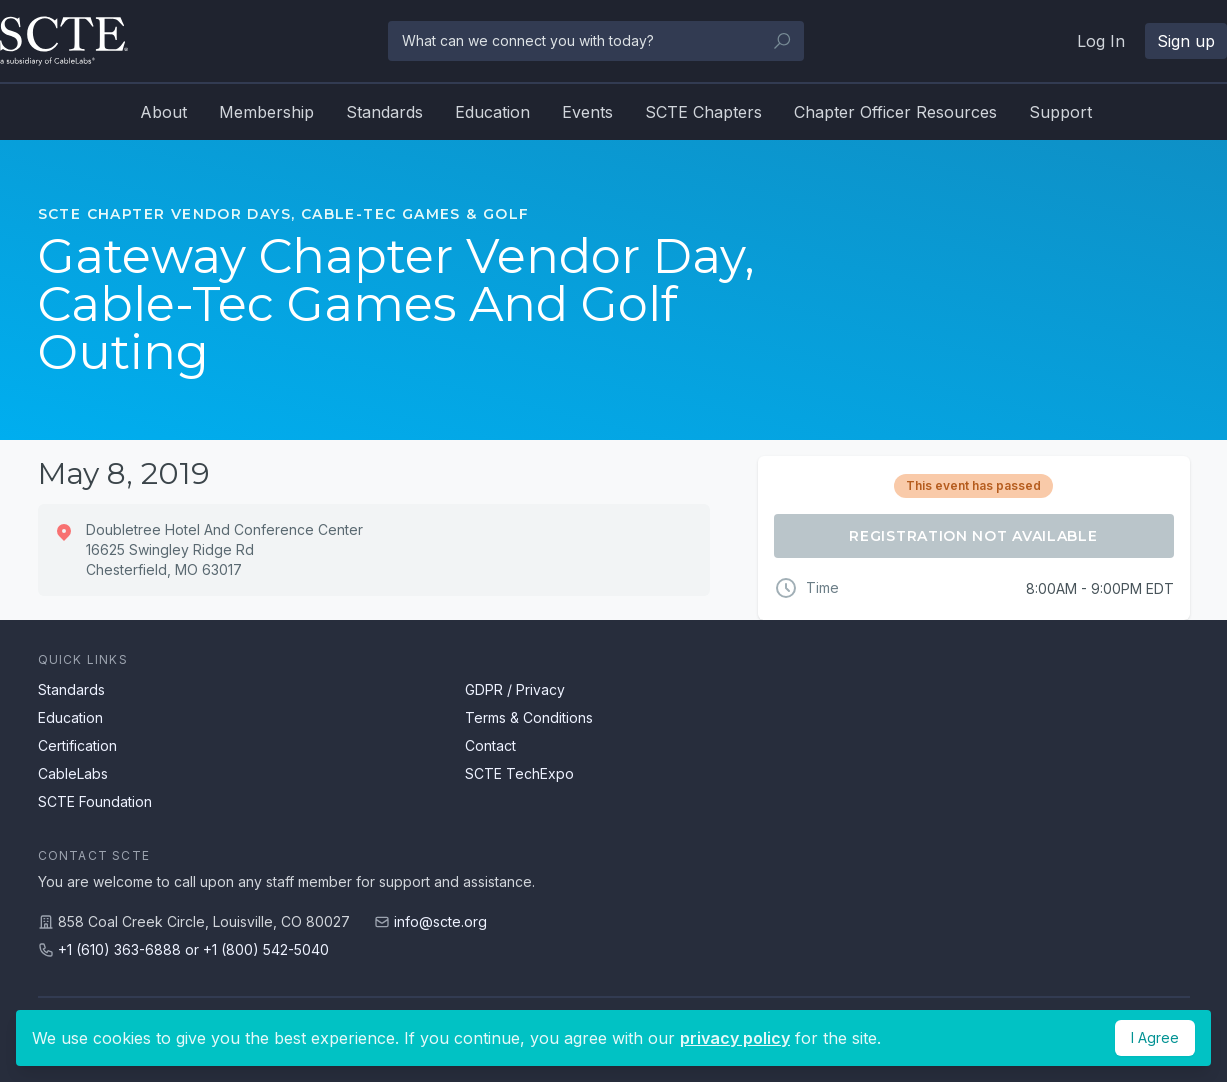  I want to click on I Agree, so click(1155, 1037).